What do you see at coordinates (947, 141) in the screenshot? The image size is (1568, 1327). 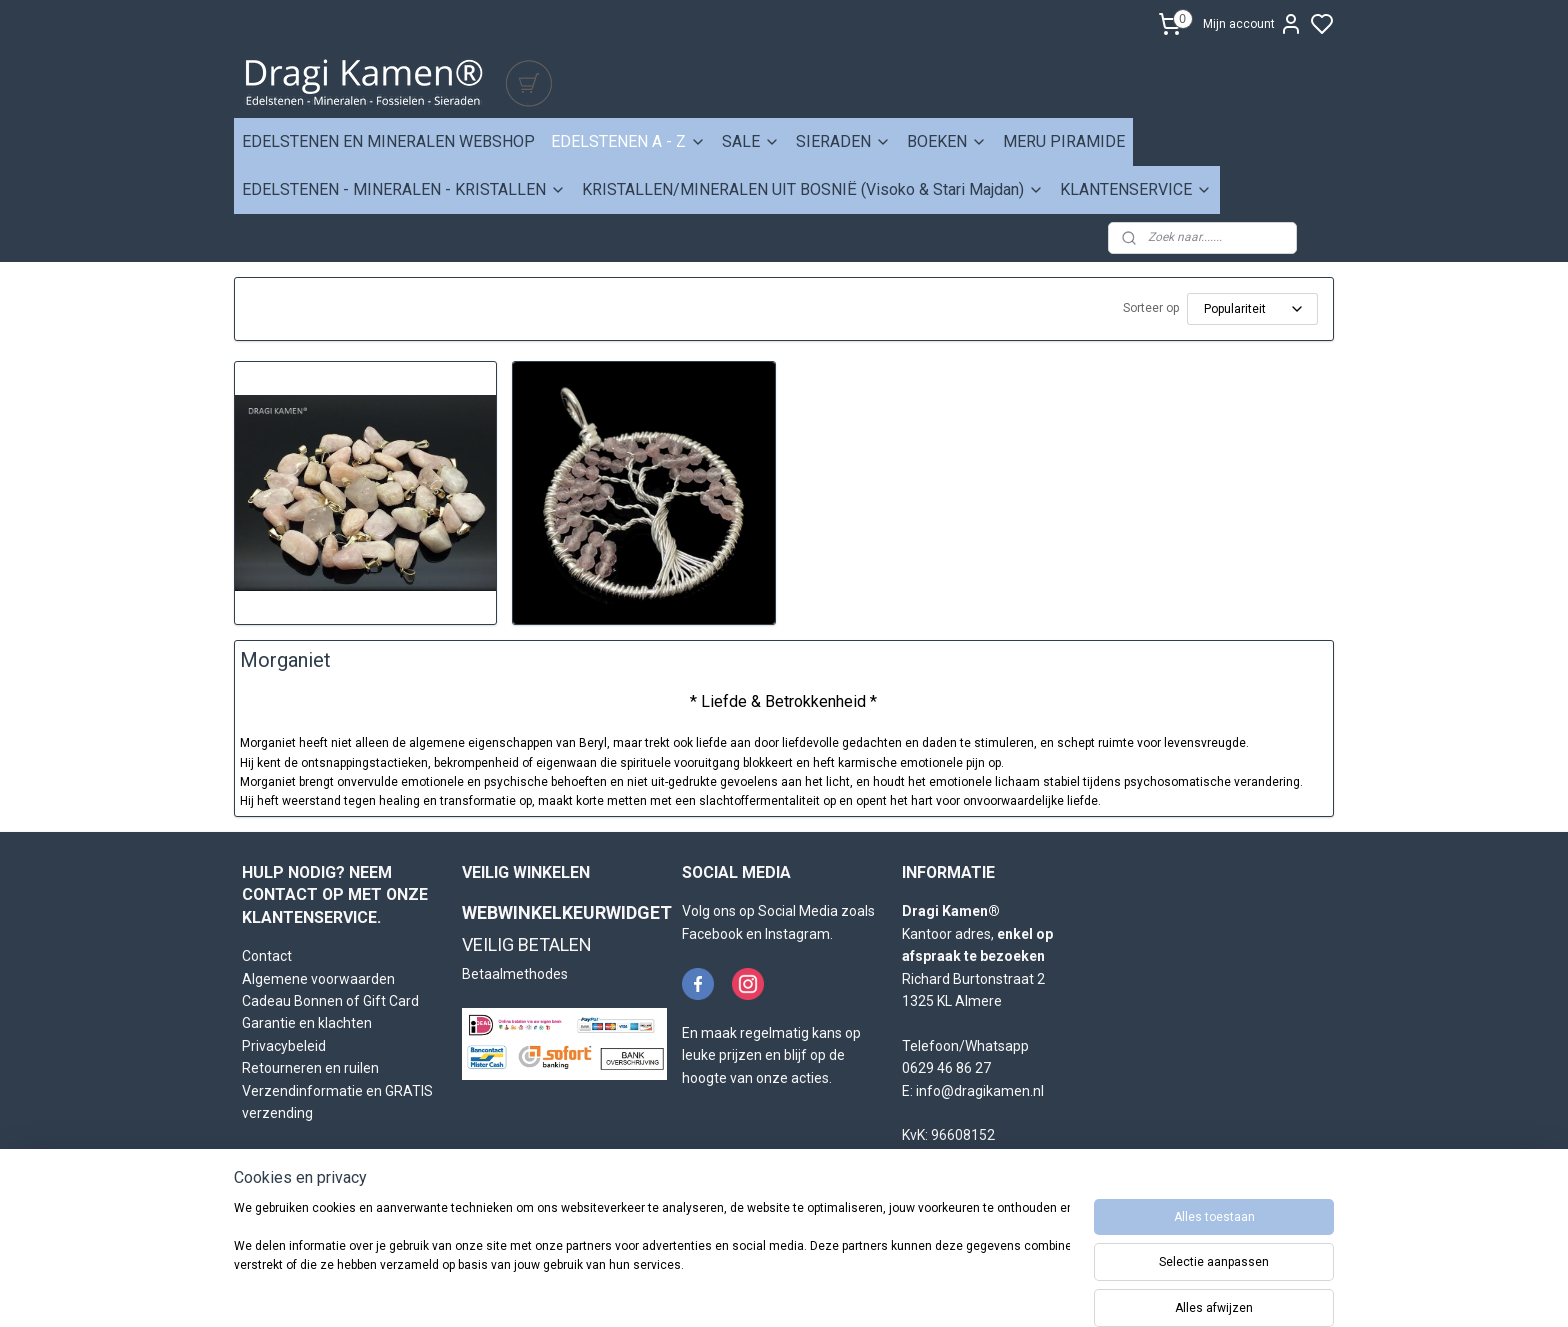 I see `BOEKEN` at bounding box center [947, 141].